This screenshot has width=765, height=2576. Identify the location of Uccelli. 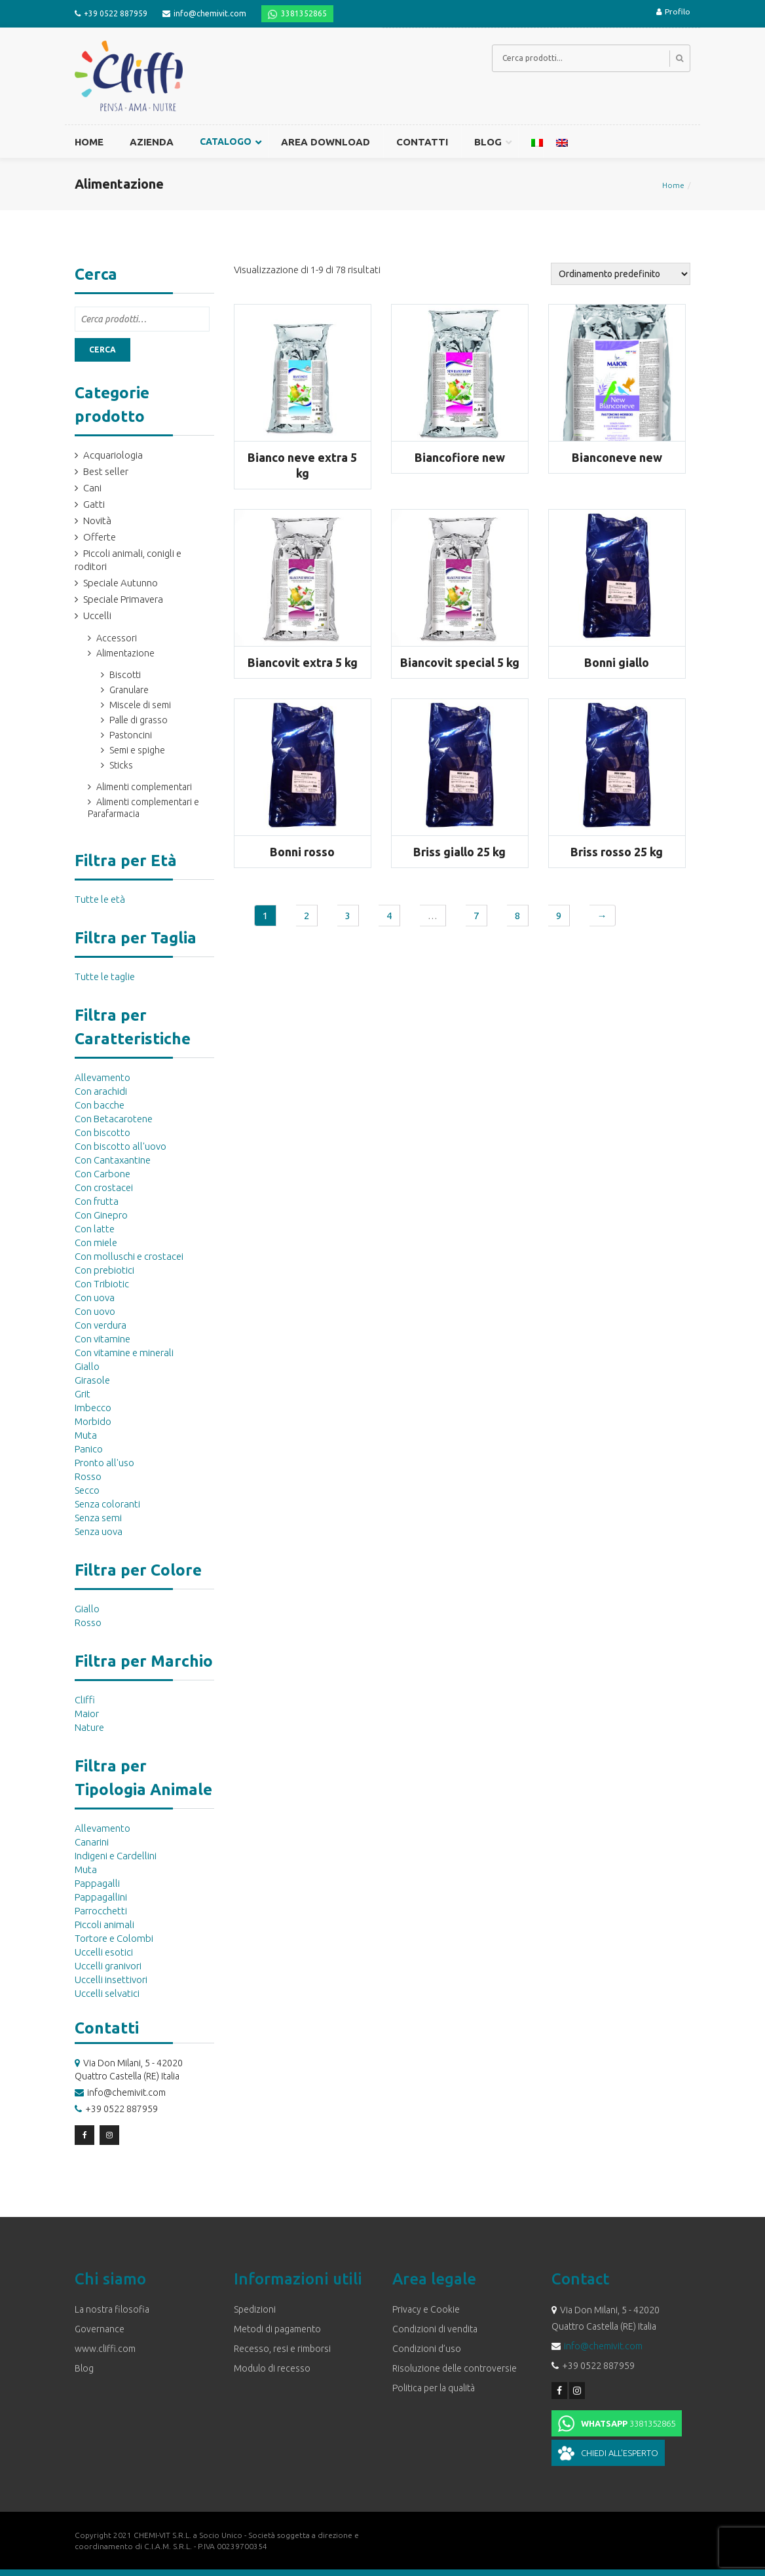
(97, 615).